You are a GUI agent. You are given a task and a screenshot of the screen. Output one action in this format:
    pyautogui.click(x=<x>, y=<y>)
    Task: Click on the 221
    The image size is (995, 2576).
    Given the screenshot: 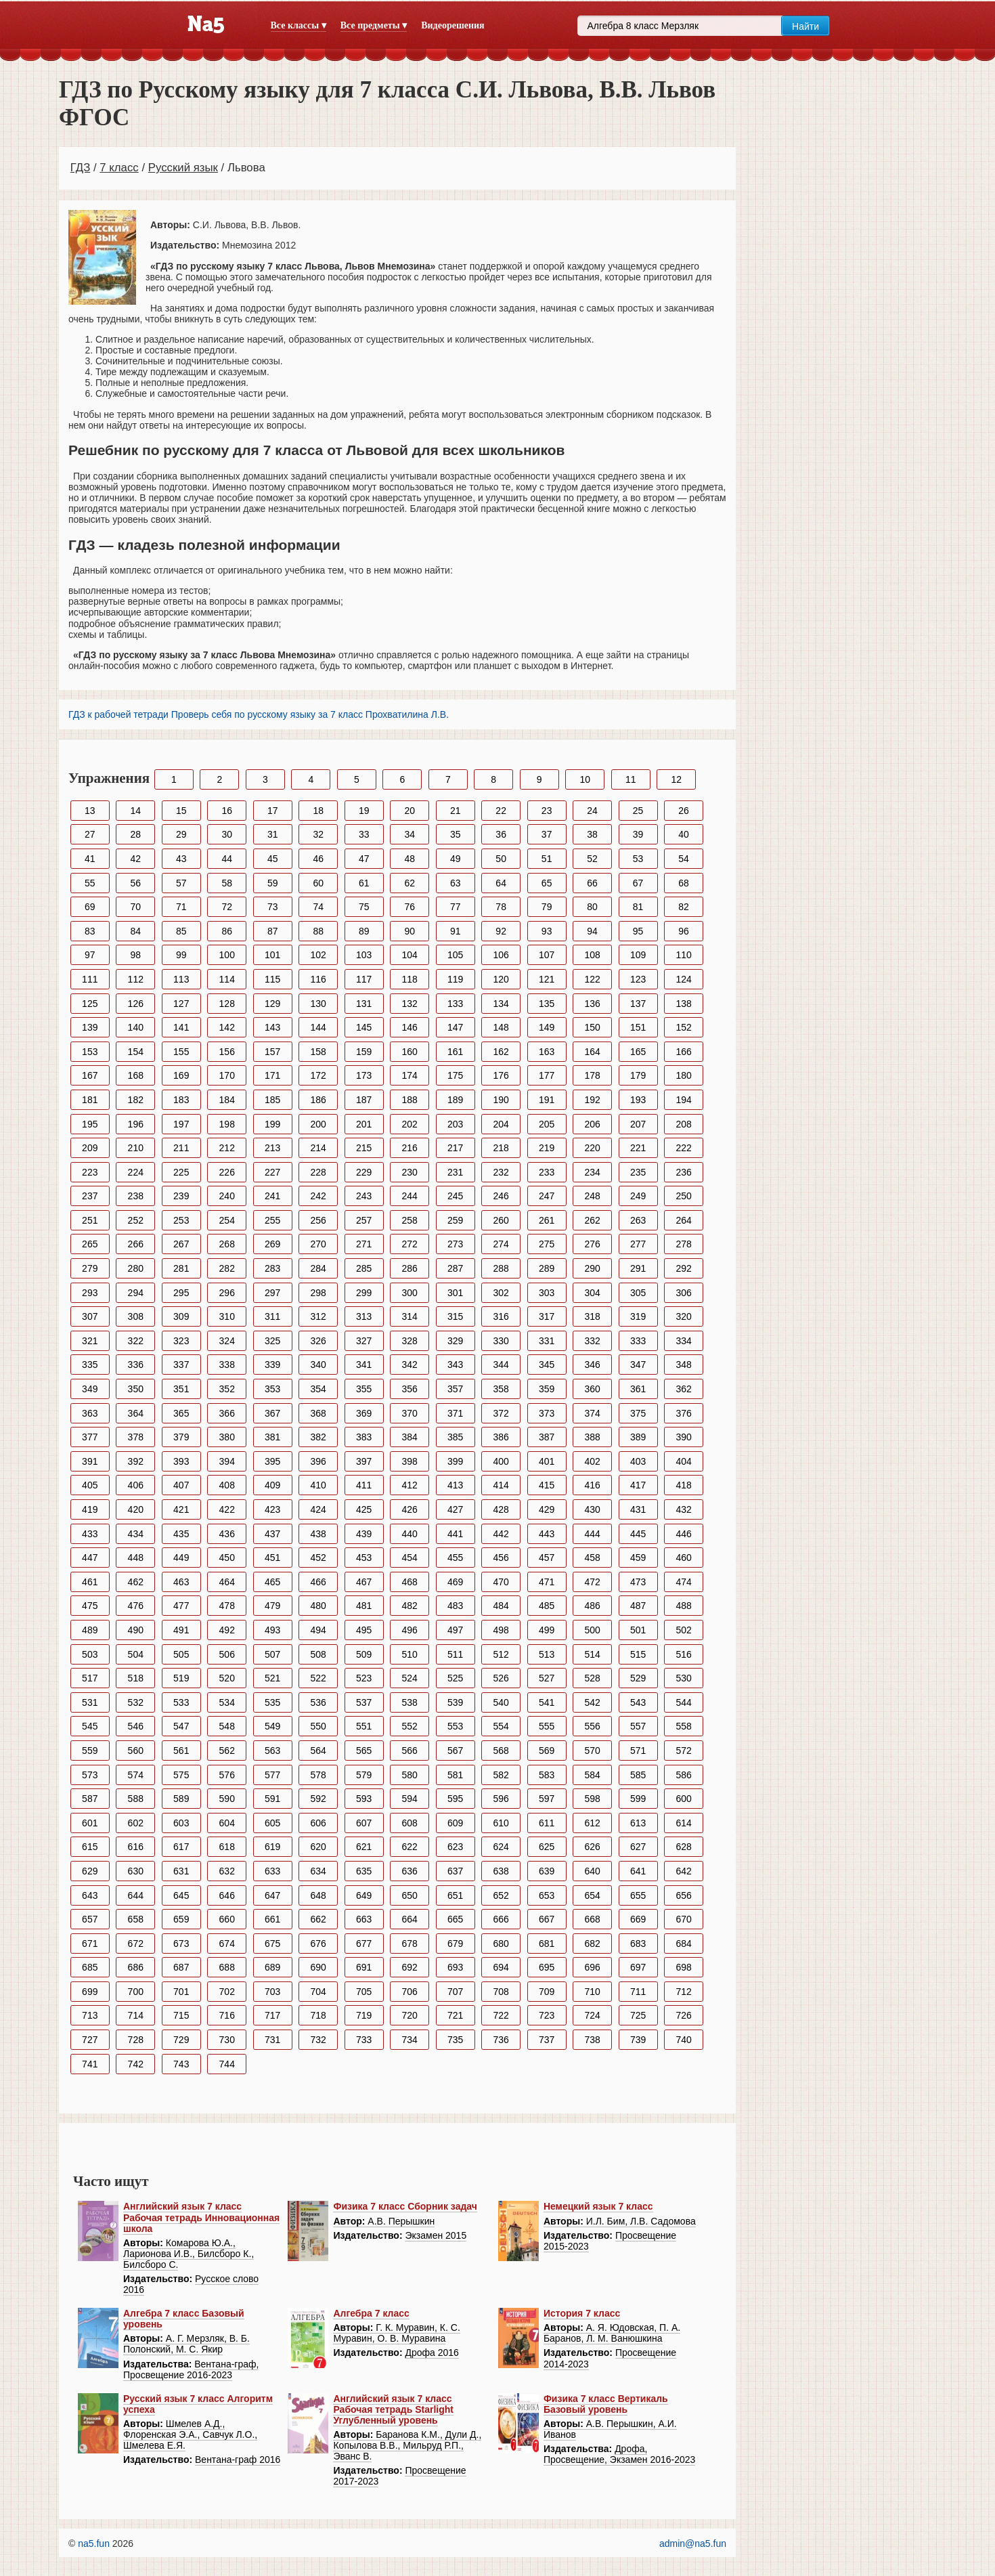 What is the action you would take?
    pyautogui.click(x=638, y=1147)
    